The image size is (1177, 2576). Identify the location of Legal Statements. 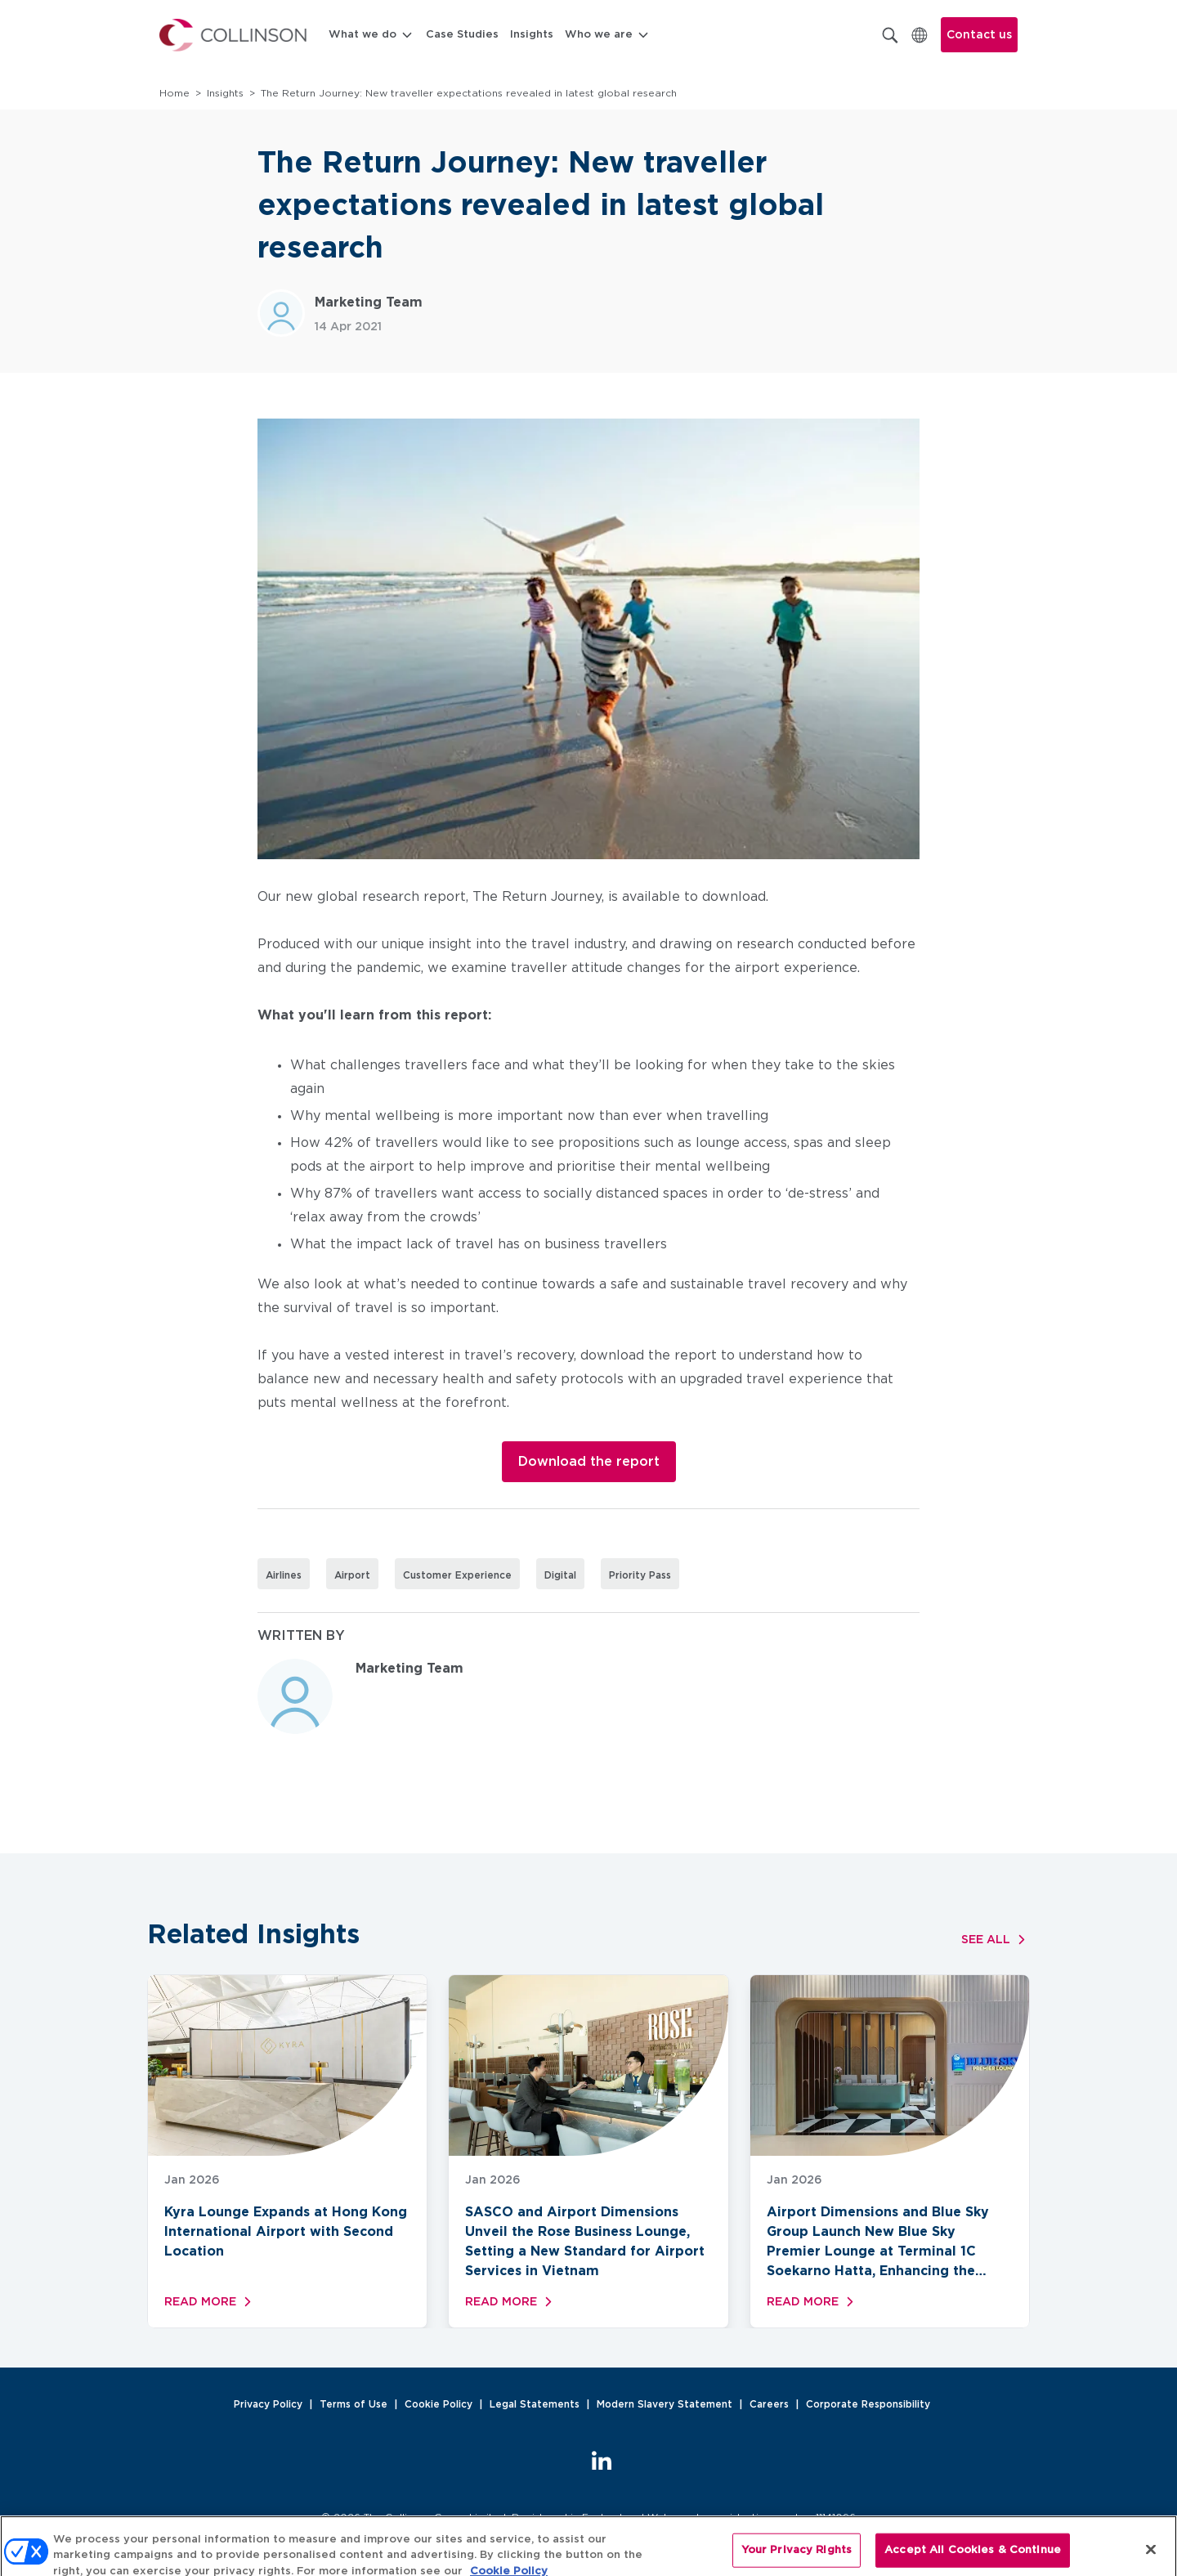
(535, 2404).